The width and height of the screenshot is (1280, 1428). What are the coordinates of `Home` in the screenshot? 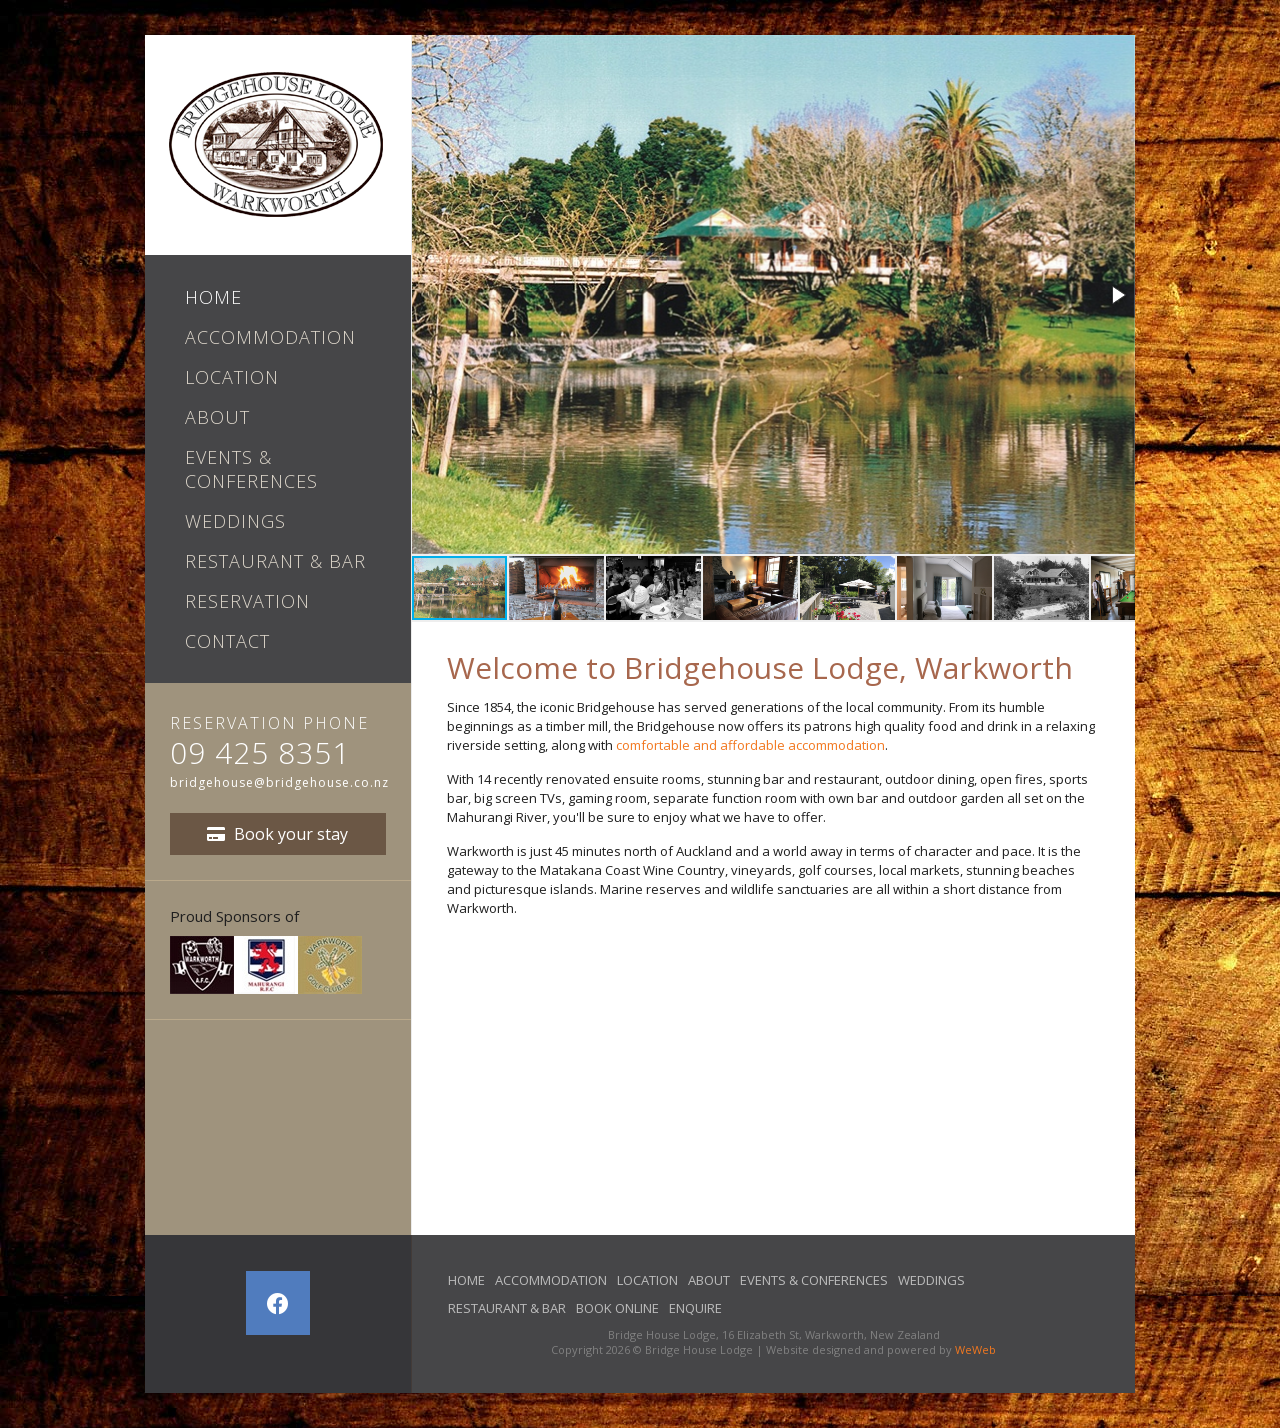 It's located at (213, 297).